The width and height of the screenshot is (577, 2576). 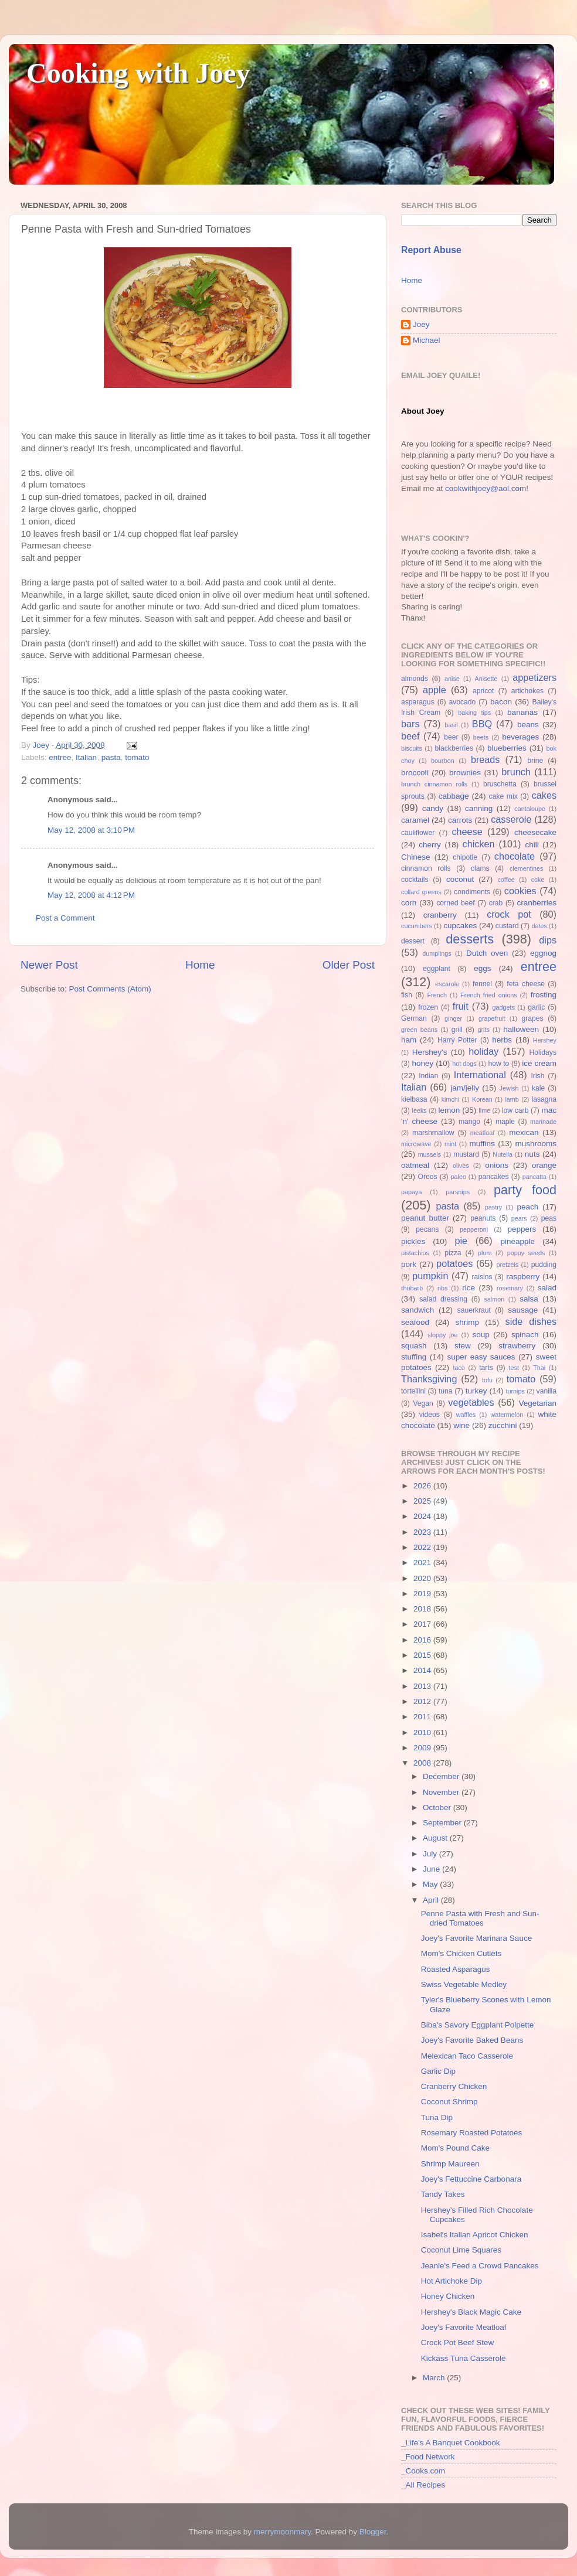 What do you see at coordinates (200, 965) in the screenshot?
I see `Home` at bounding box center [200, 965].